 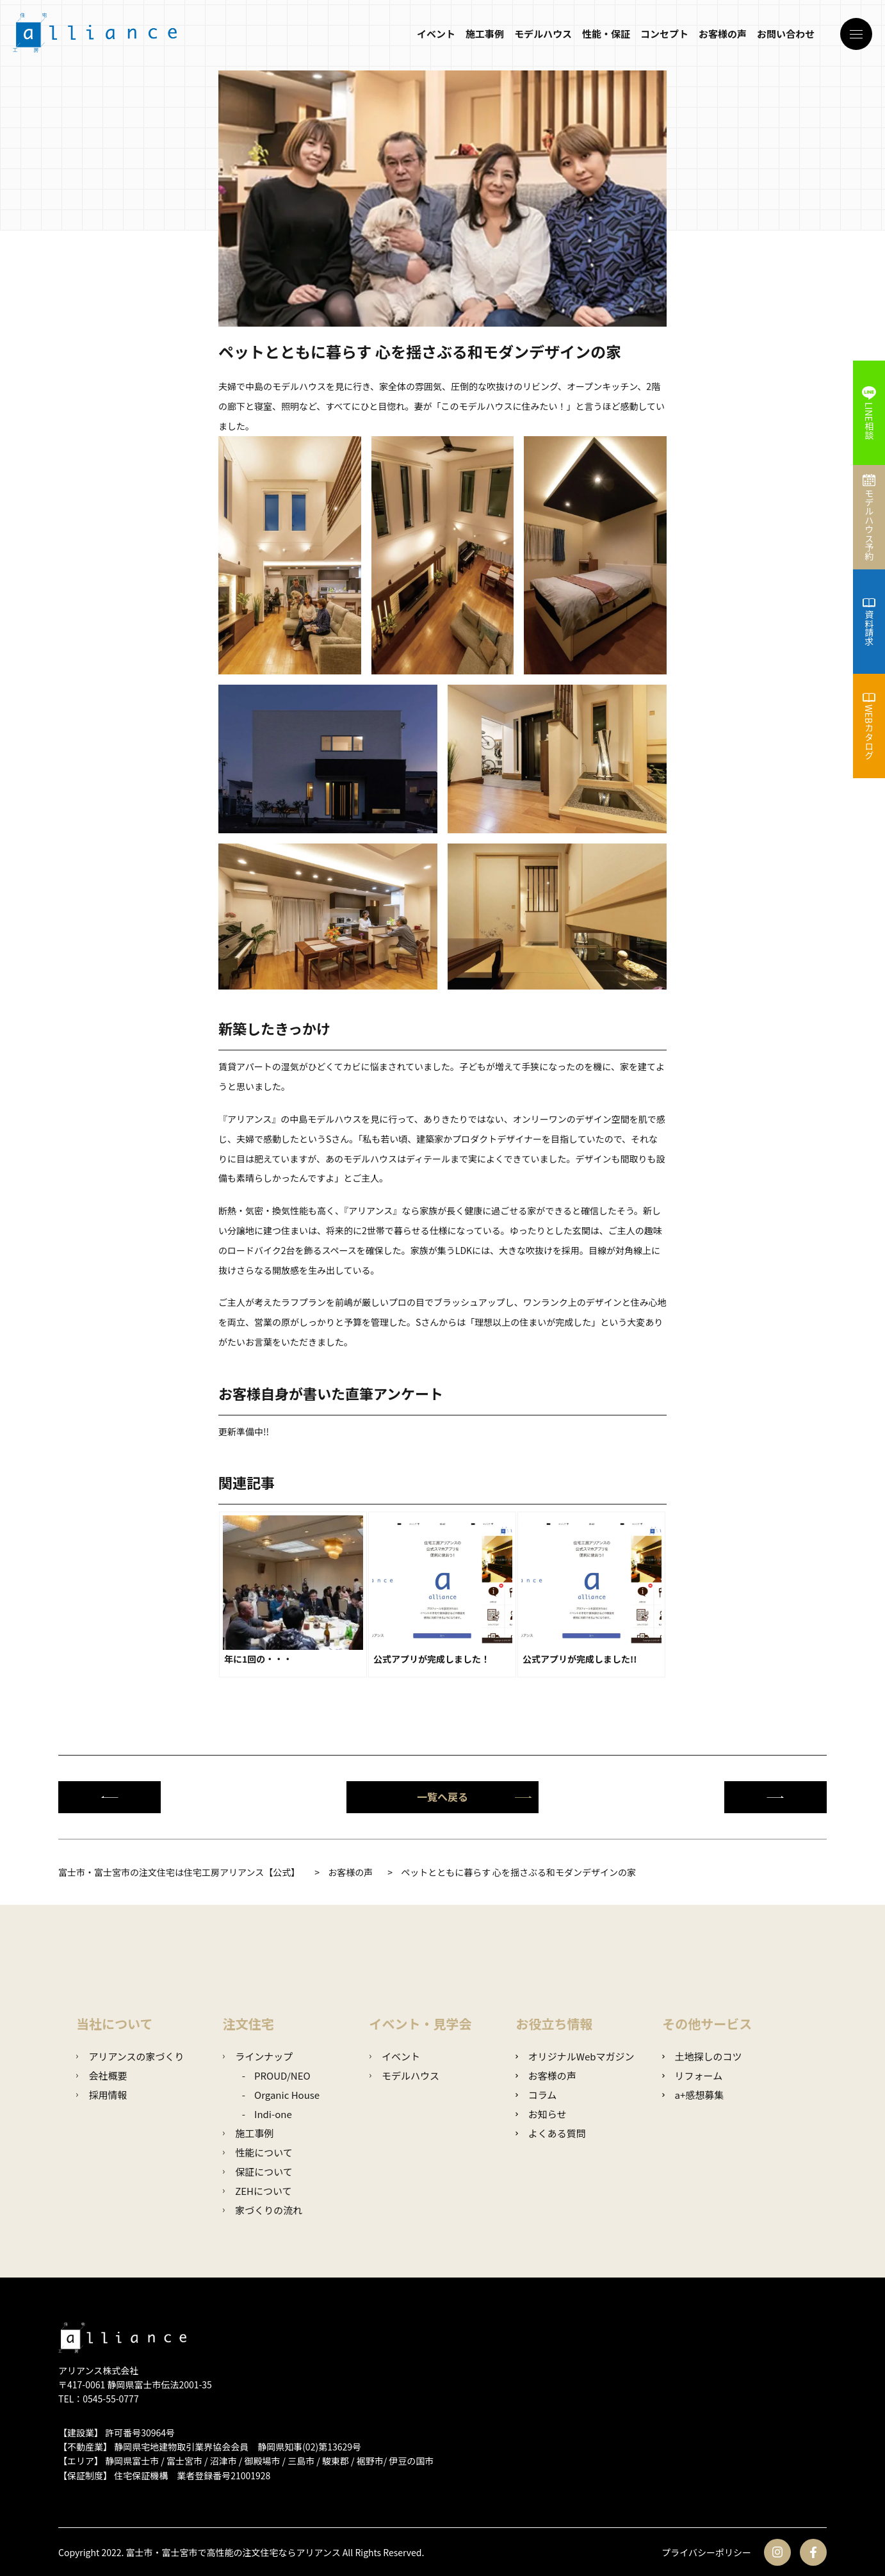 I want to click on 会社概要, so click(x=101, y=2075).